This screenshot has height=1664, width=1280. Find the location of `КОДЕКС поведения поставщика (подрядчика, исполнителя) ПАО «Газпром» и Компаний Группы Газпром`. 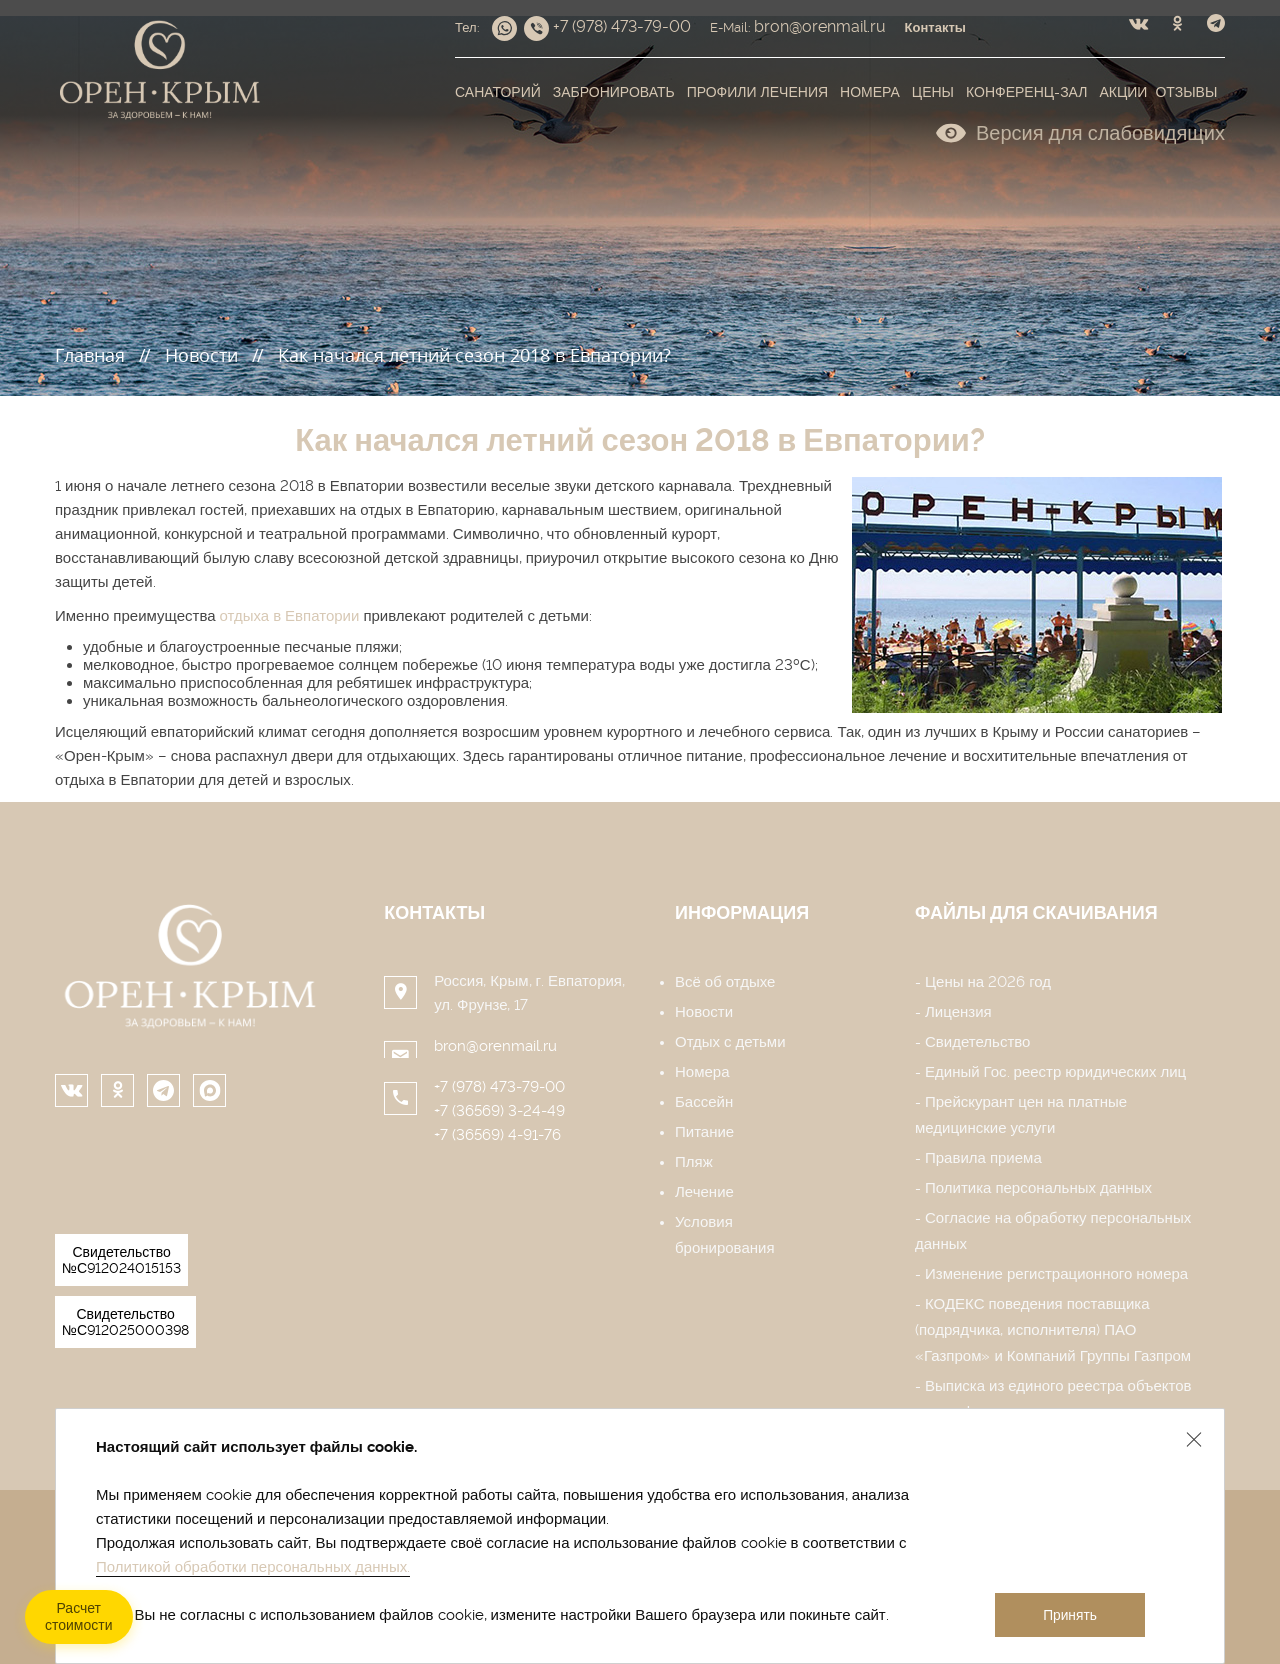

КОДЕКС поведения поставщика (подрядчика, исполнителя) ПАО «Газпром» и Компаний Группы Газпром is located at coordinates (1053, 1330).